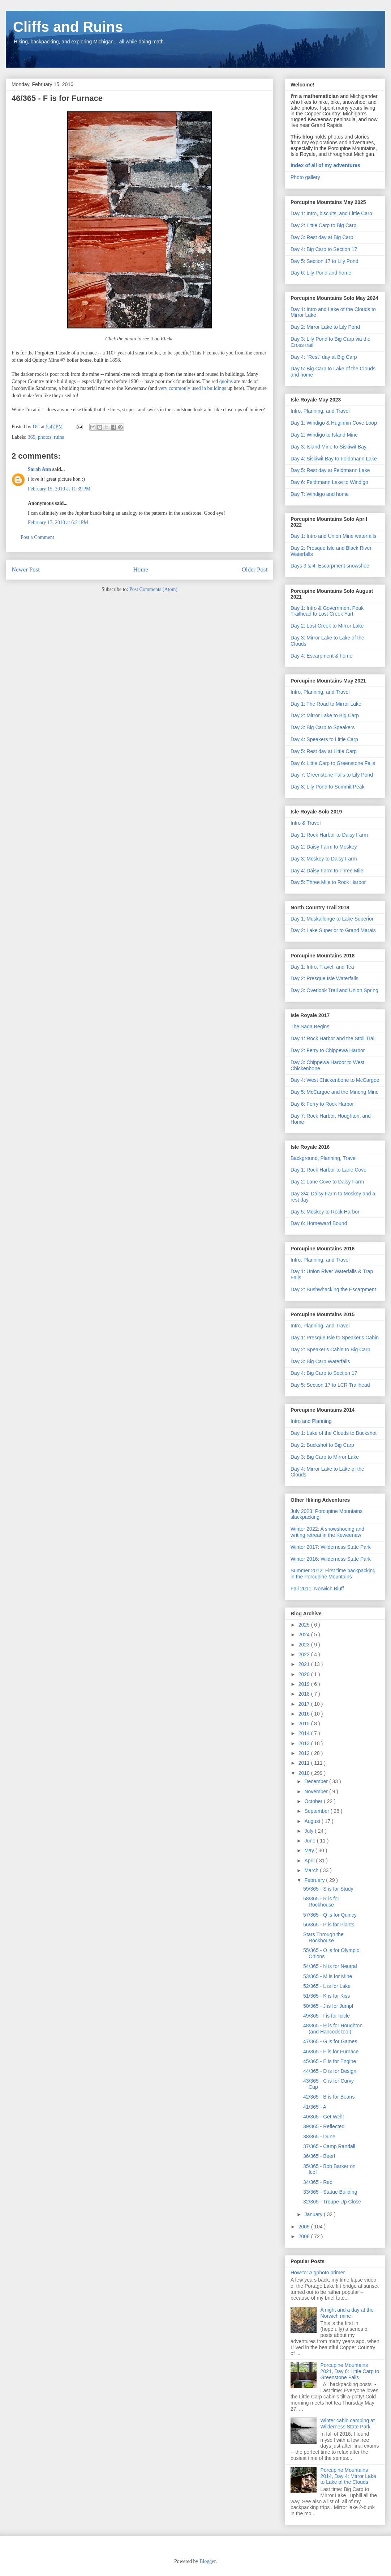 The width and height of the screenshot is (391, 2576). What do you see at coordinates (192, 388) in the screenshot?
I see `very commonly used in buildings` at bounding box center [192, 388].